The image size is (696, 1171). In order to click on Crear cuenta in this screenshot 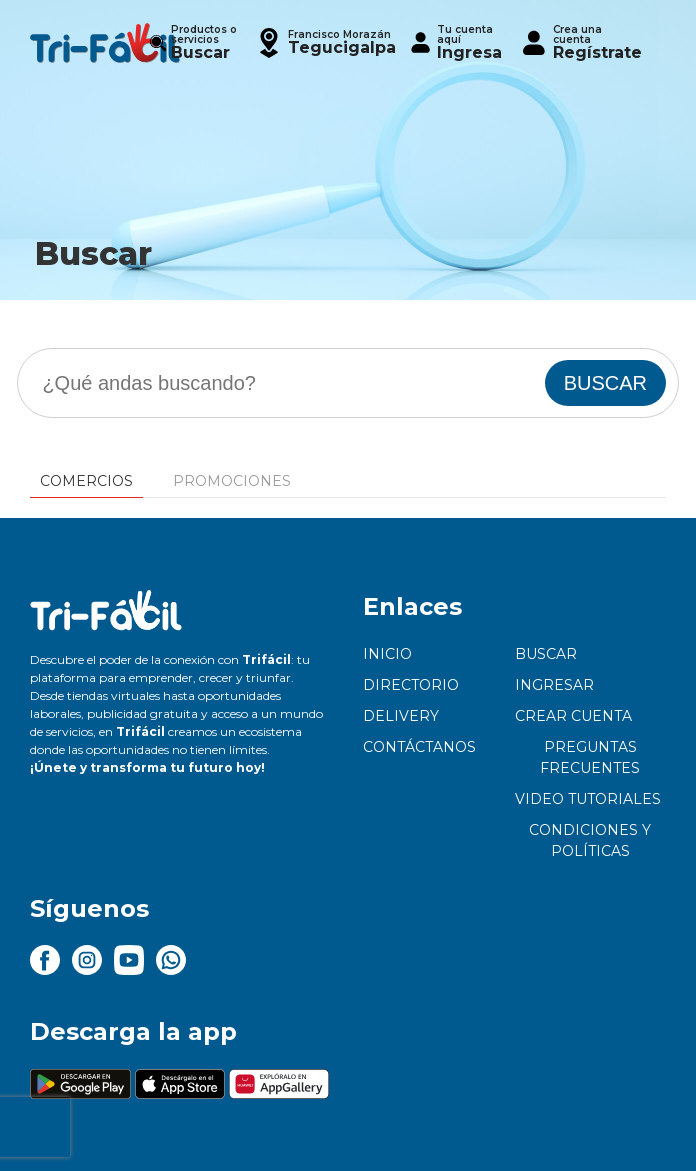, I will do `click(573, 716)`.